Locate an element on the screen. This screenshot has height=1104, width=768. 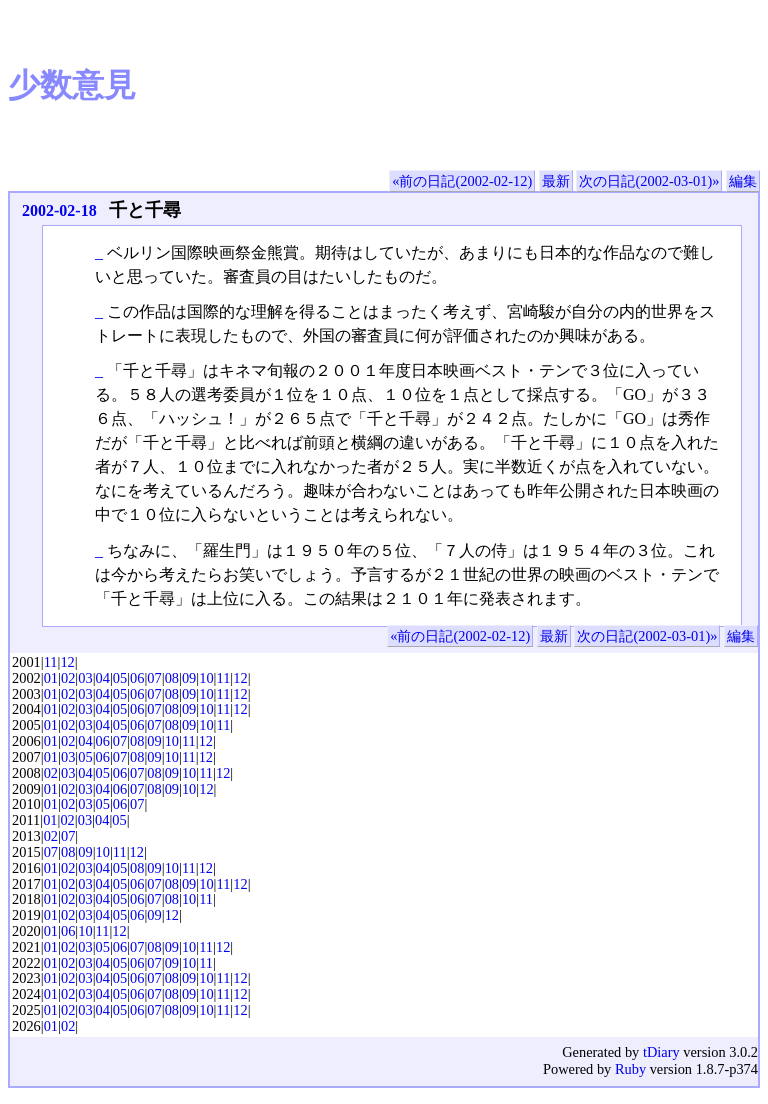
09 is located at coordinates (189, 678).